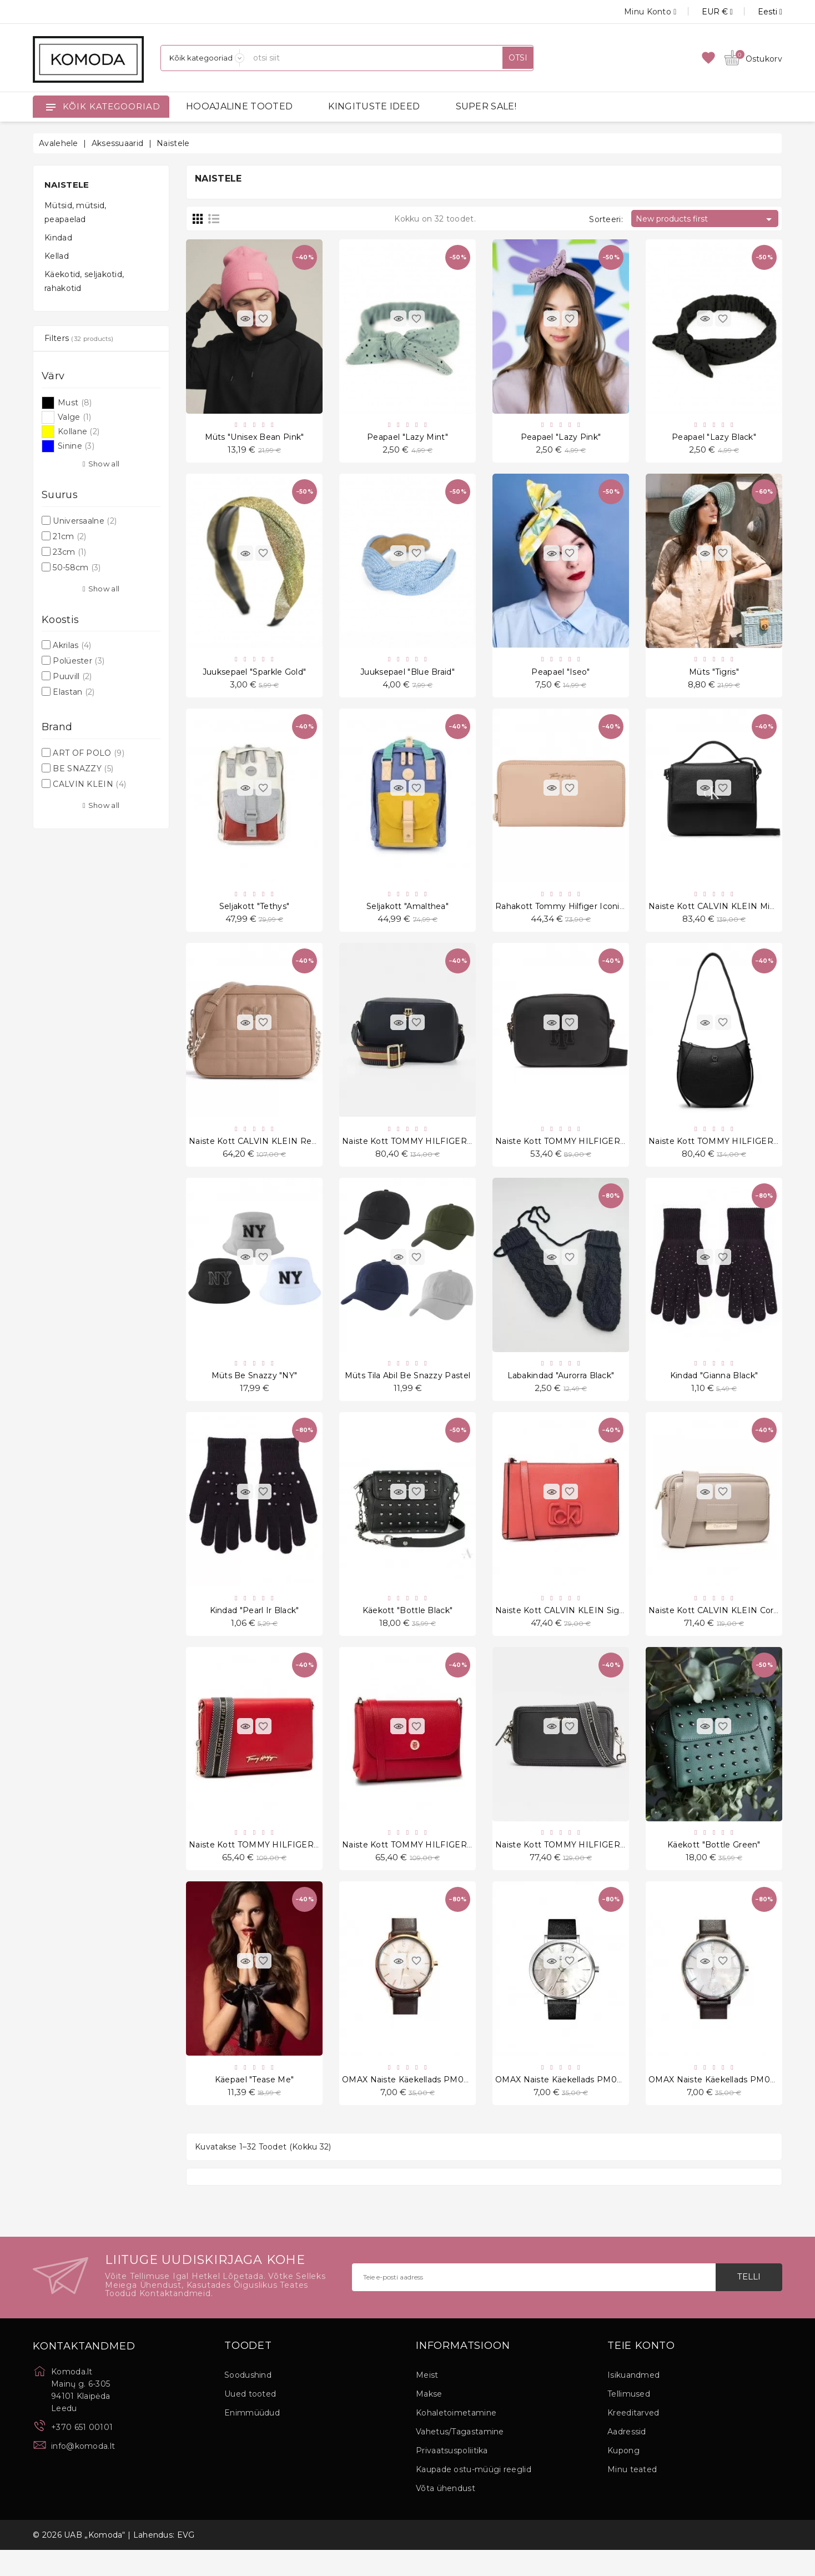 The image size is (815, 2576). What do you see at coordinates (560, 676) in the screenshot?
I see `Peapael "Iseo"` at bounding box center [560, 676].